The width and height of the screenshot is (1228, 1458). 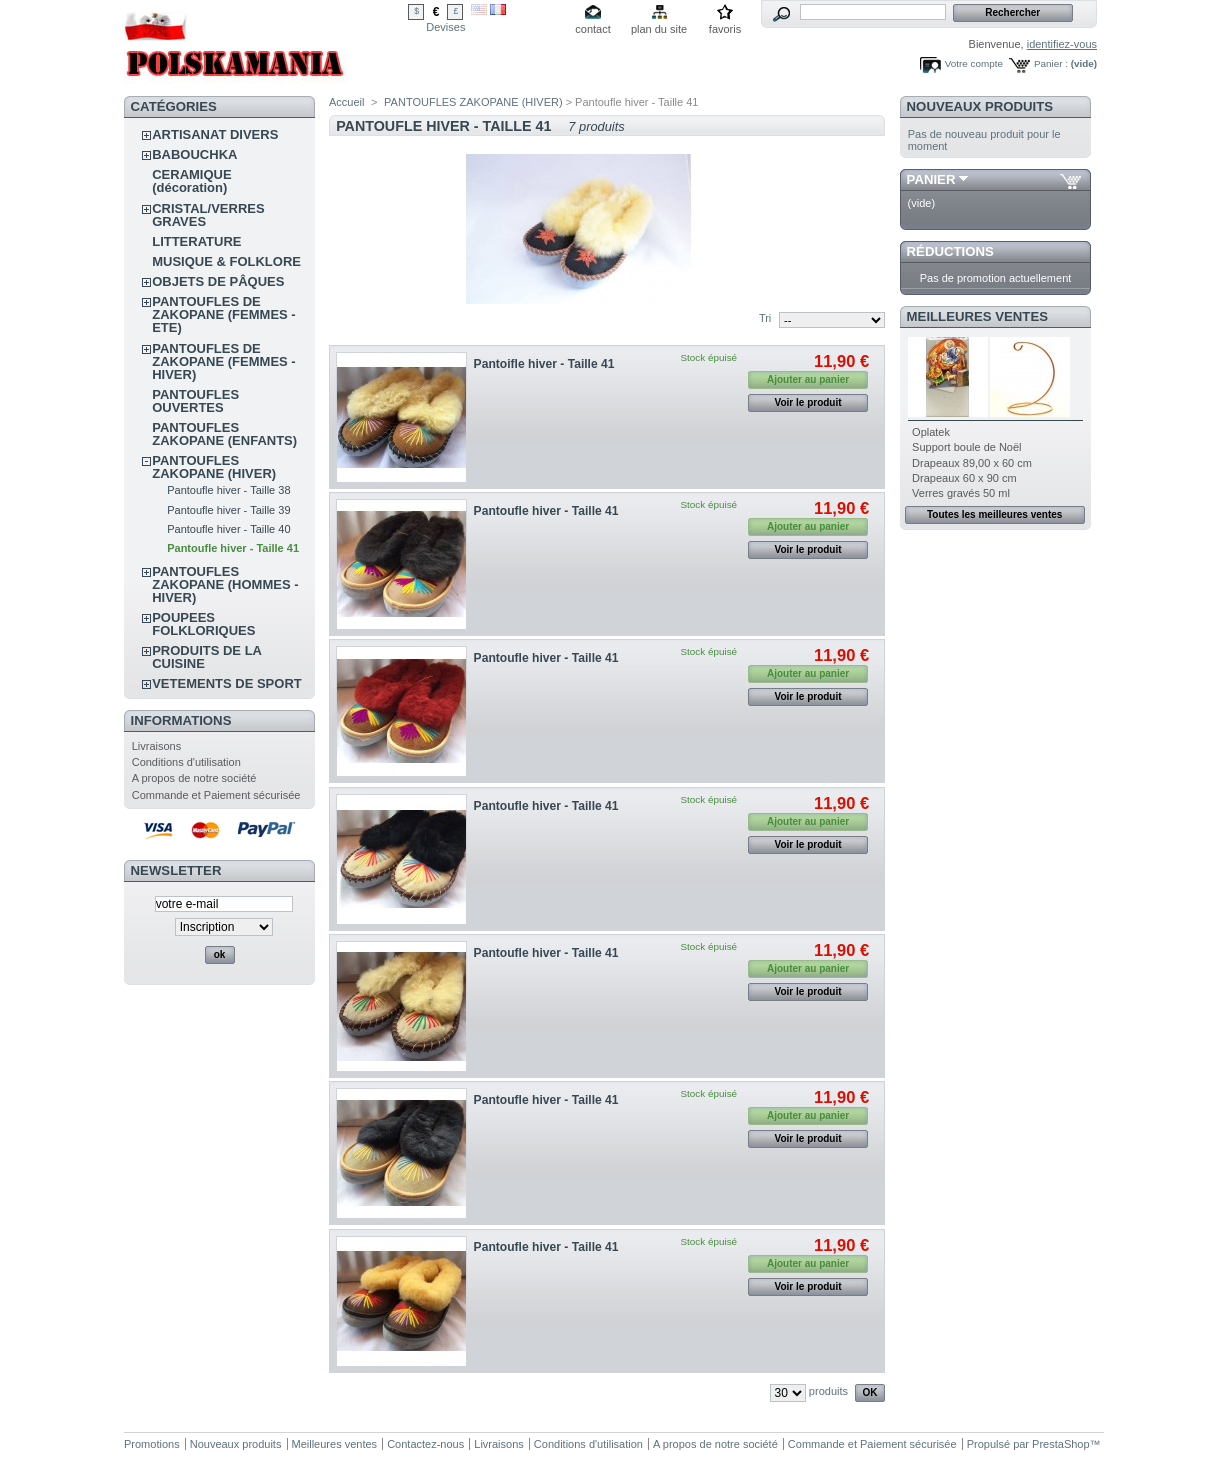 I want to click on Conditions d'utilisation, so click(x=186, y=762).